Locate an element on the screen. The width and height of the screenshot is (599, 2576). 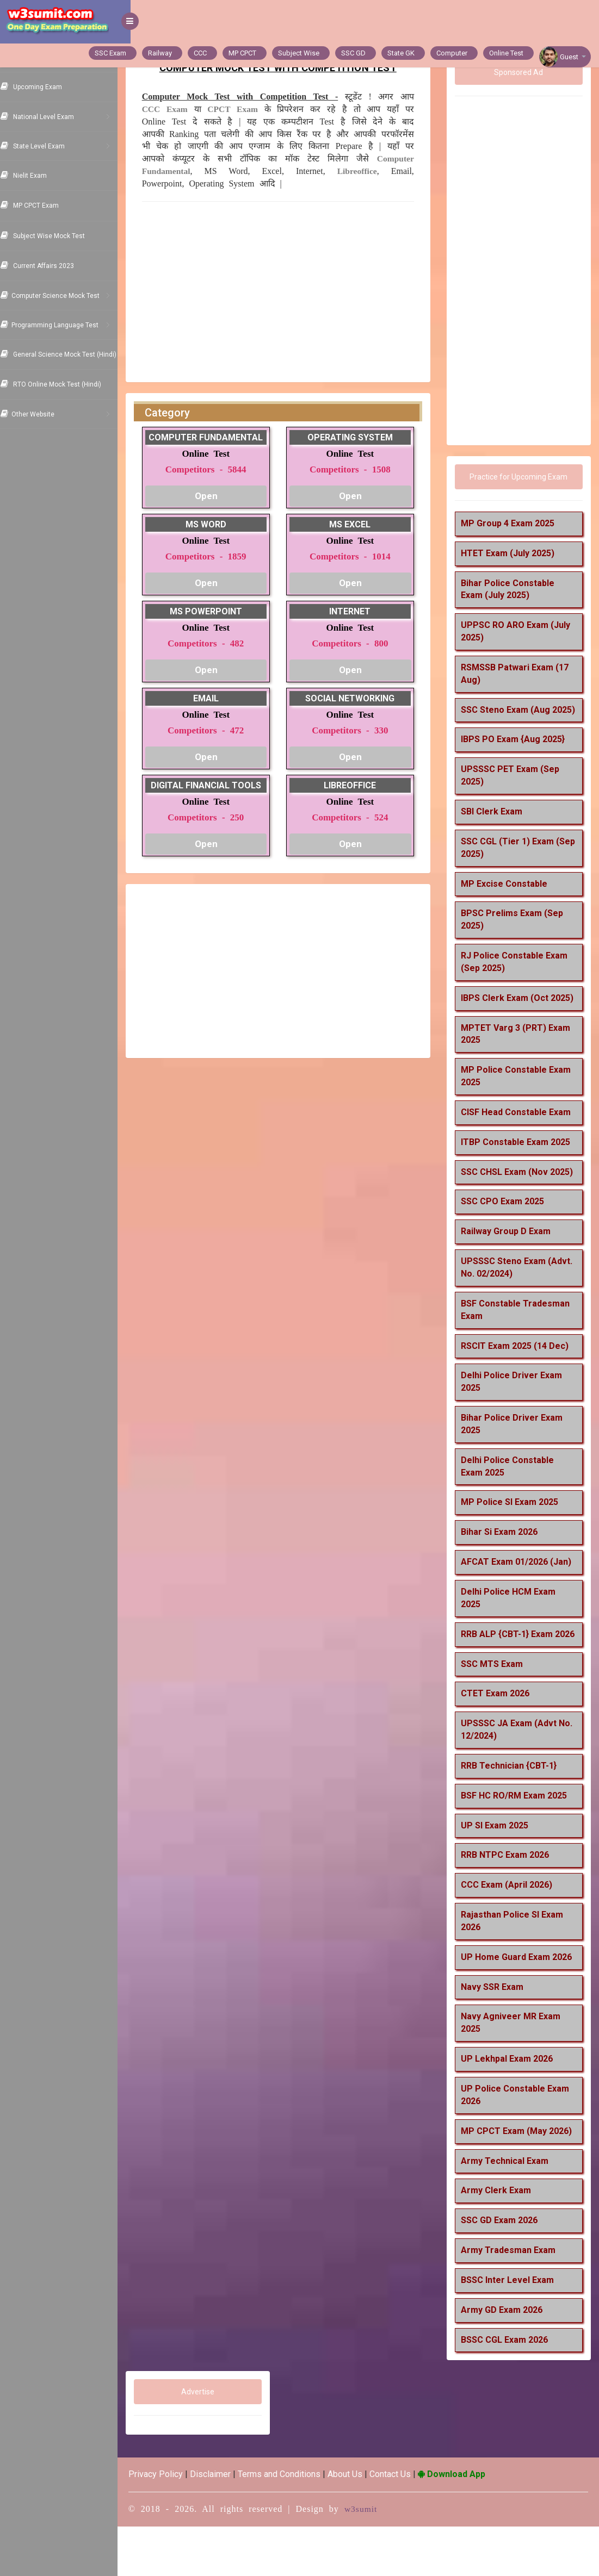
CCC Exam (April 2026) is located at coordinates (511, 1935).